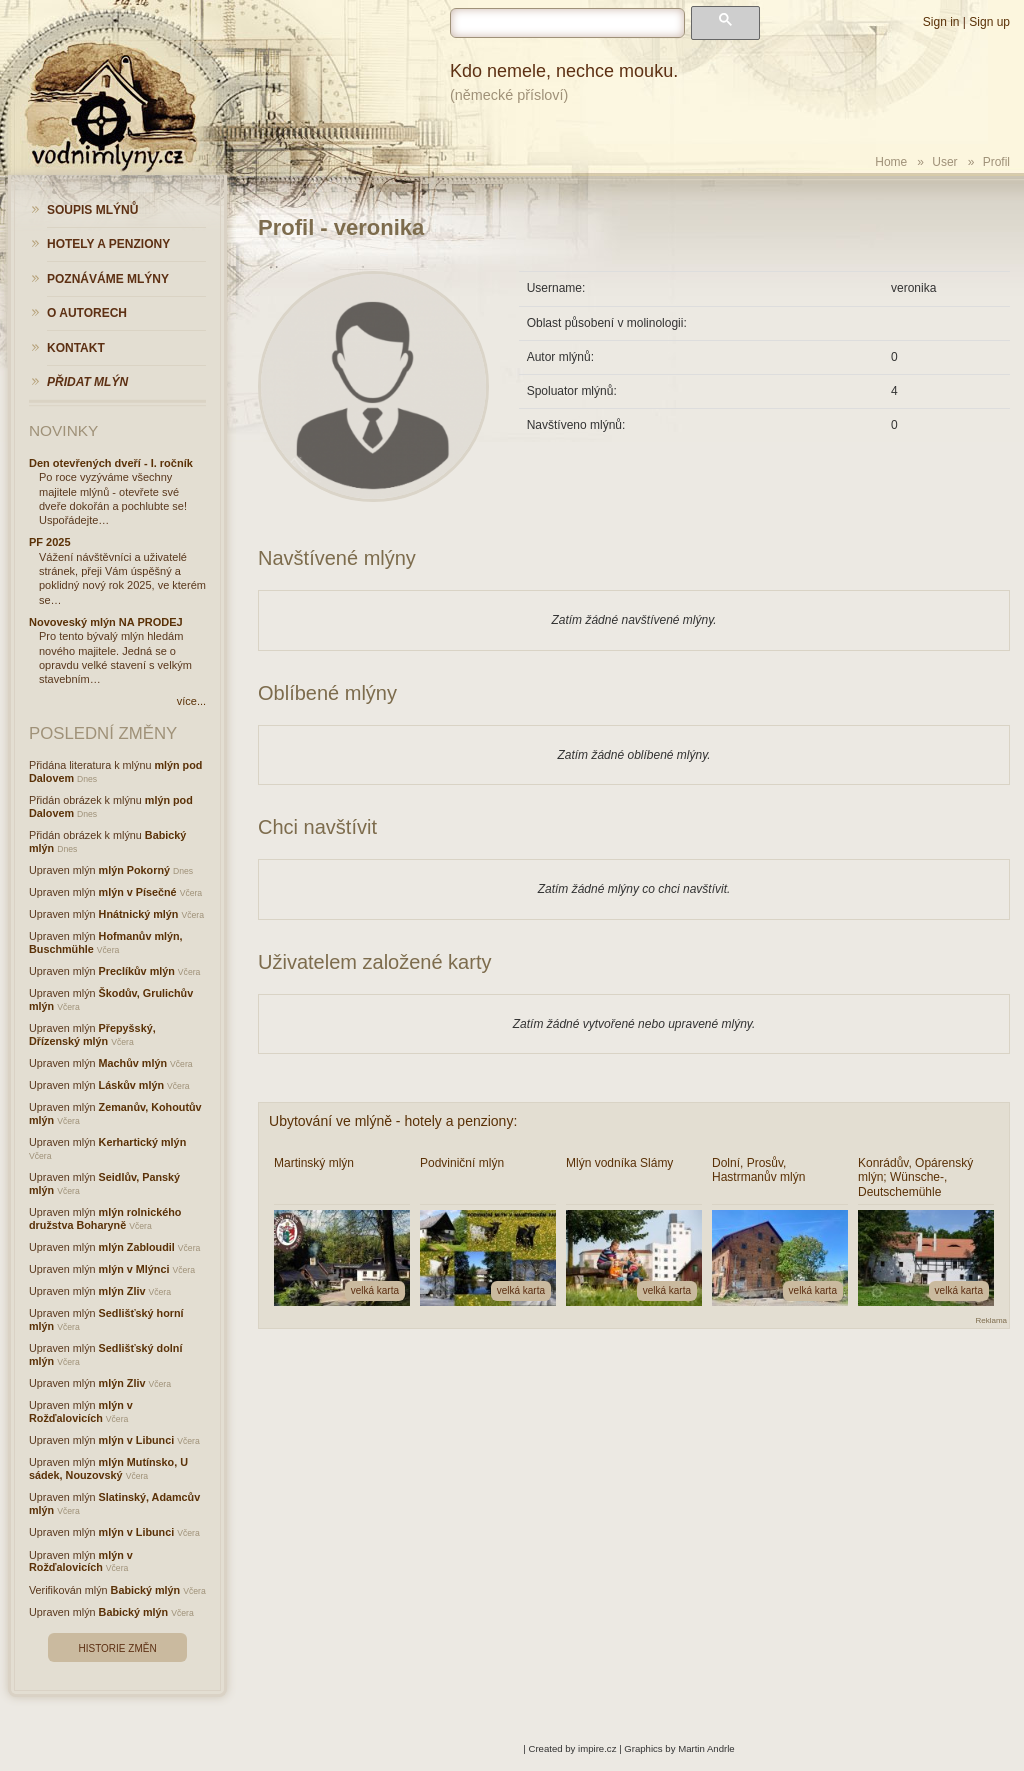  What do you see at coordinates (989, 22) in the screenshot?
I see `Sign up` at bounding box center [989, 22].